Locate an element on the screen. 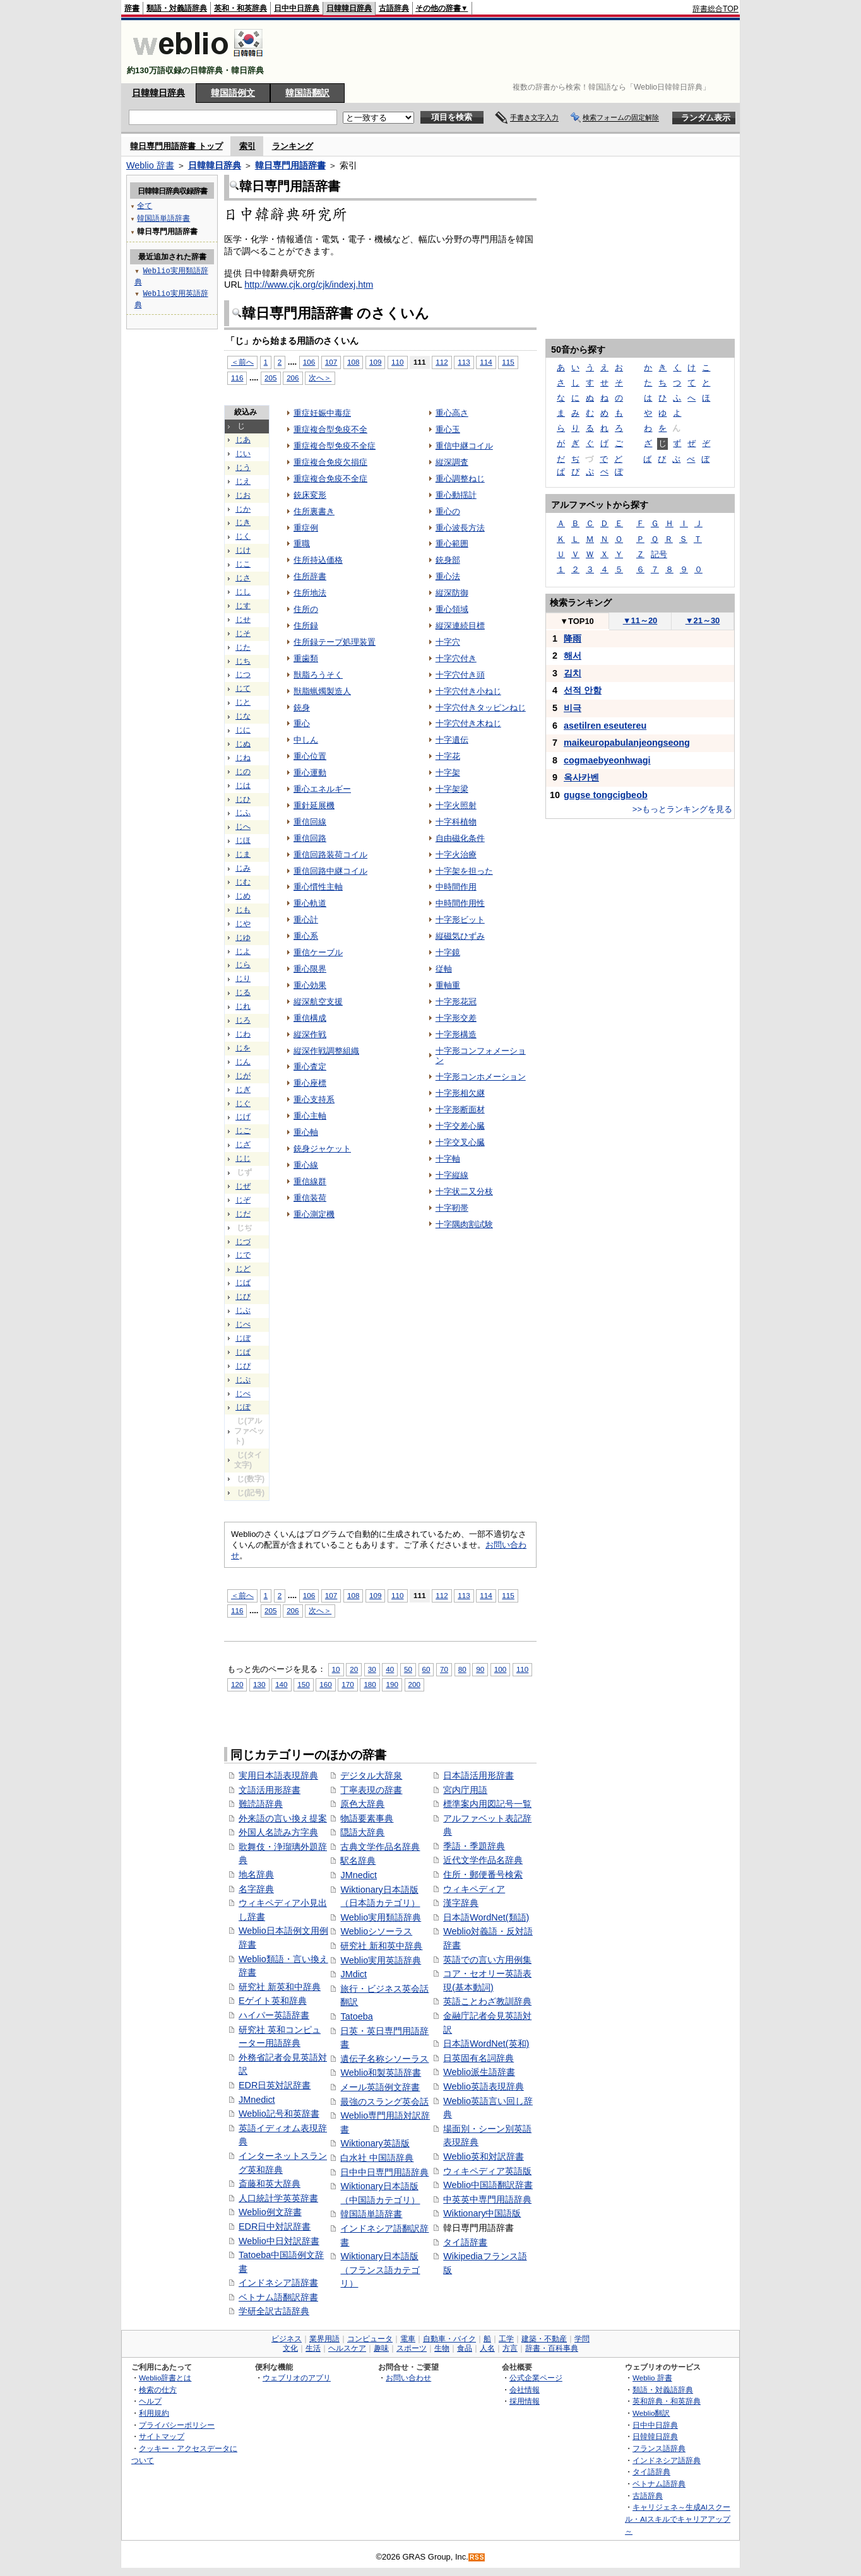 The image size is (861, 2576). RSS is located at coordinates (477, 2557).